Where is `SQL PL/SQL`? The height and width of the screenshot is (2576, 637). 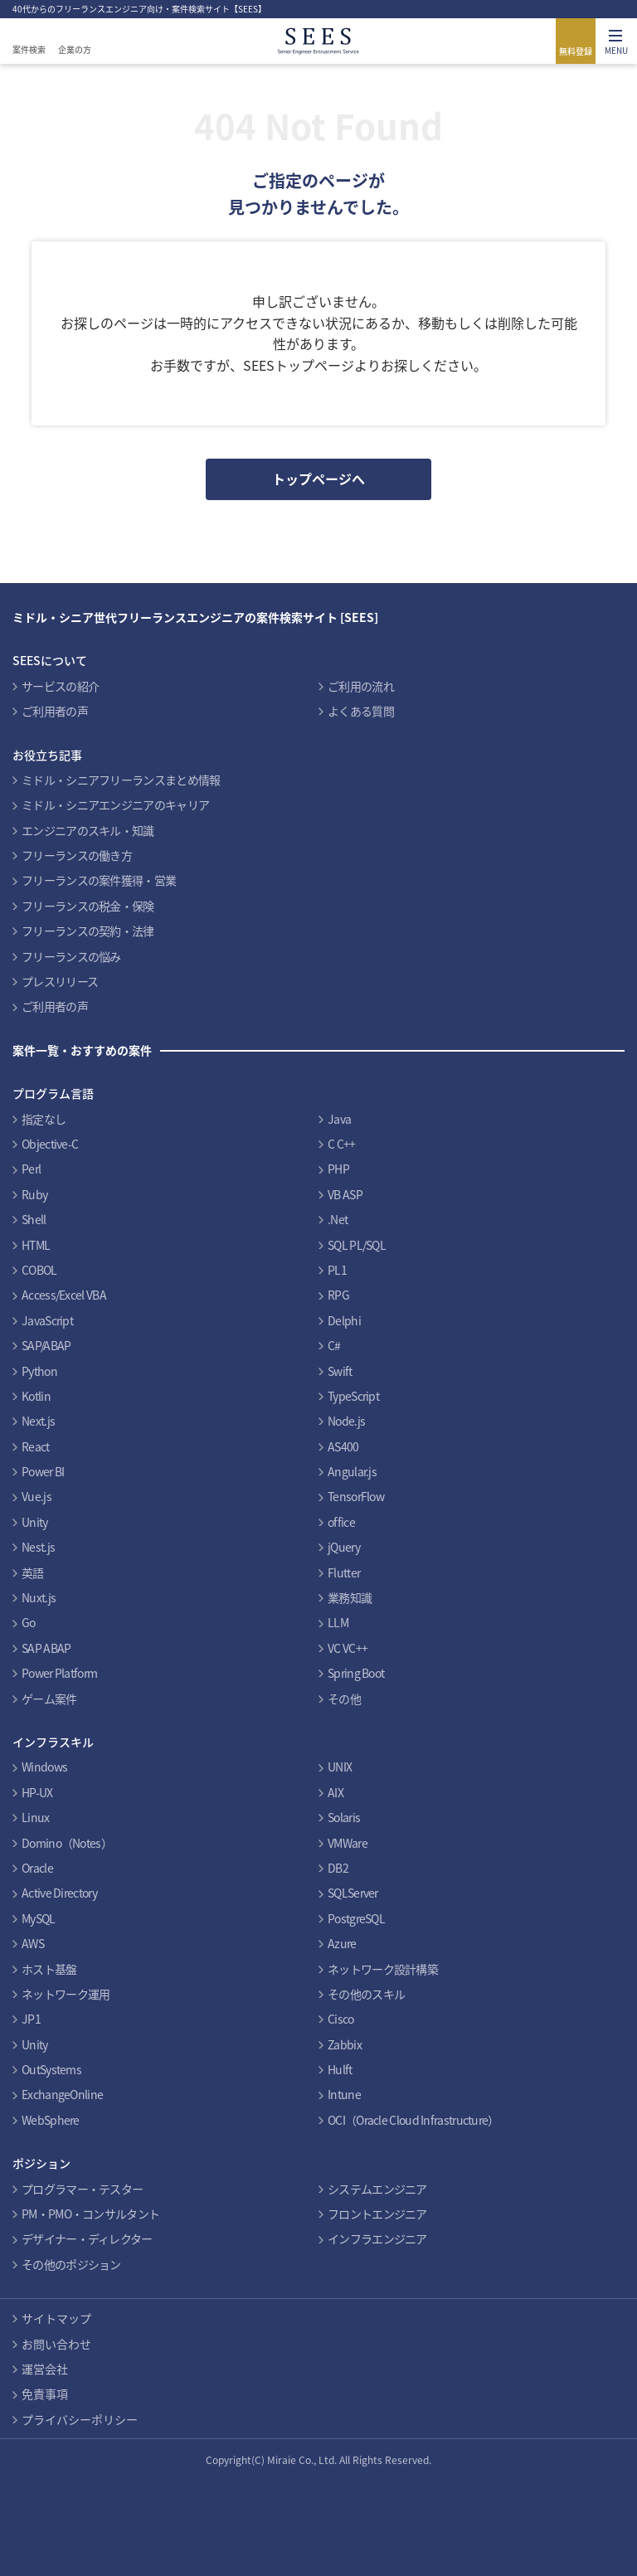 SQL PL/SQL is located at coordinates (357, 1245).